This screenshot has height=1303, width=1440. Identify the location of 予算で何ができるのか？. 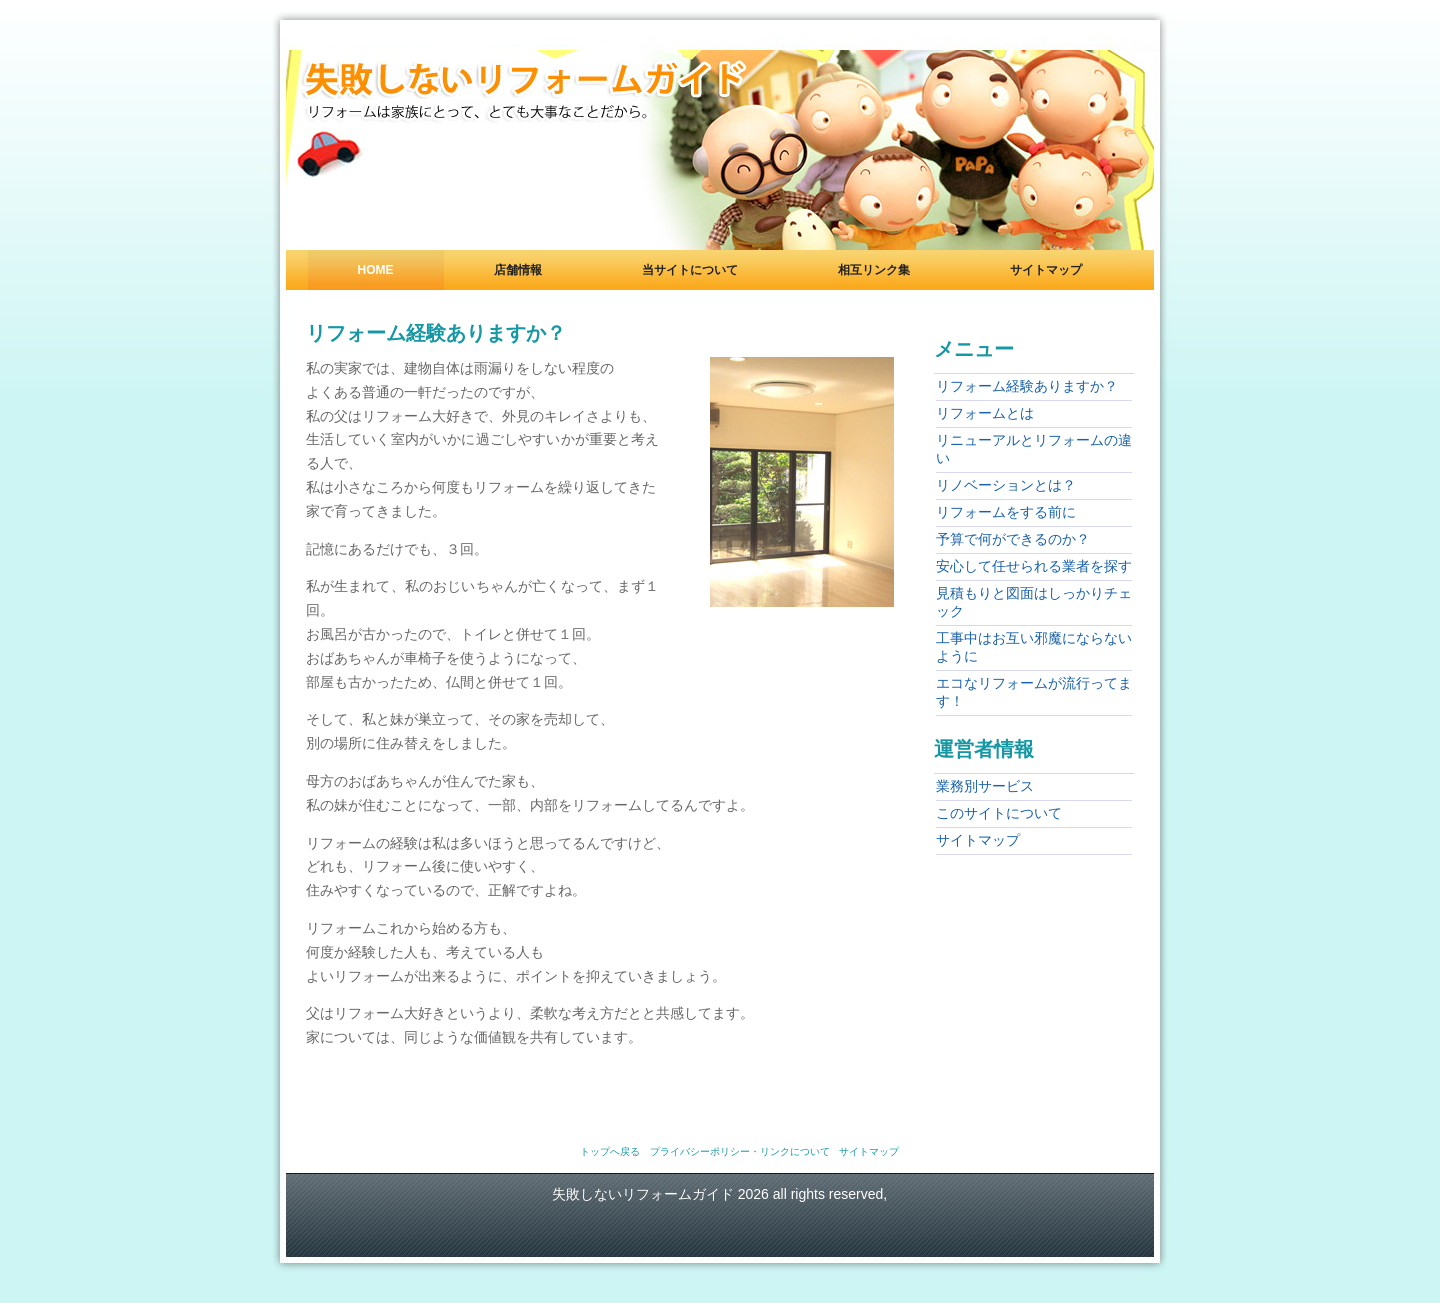
(1013, 539).